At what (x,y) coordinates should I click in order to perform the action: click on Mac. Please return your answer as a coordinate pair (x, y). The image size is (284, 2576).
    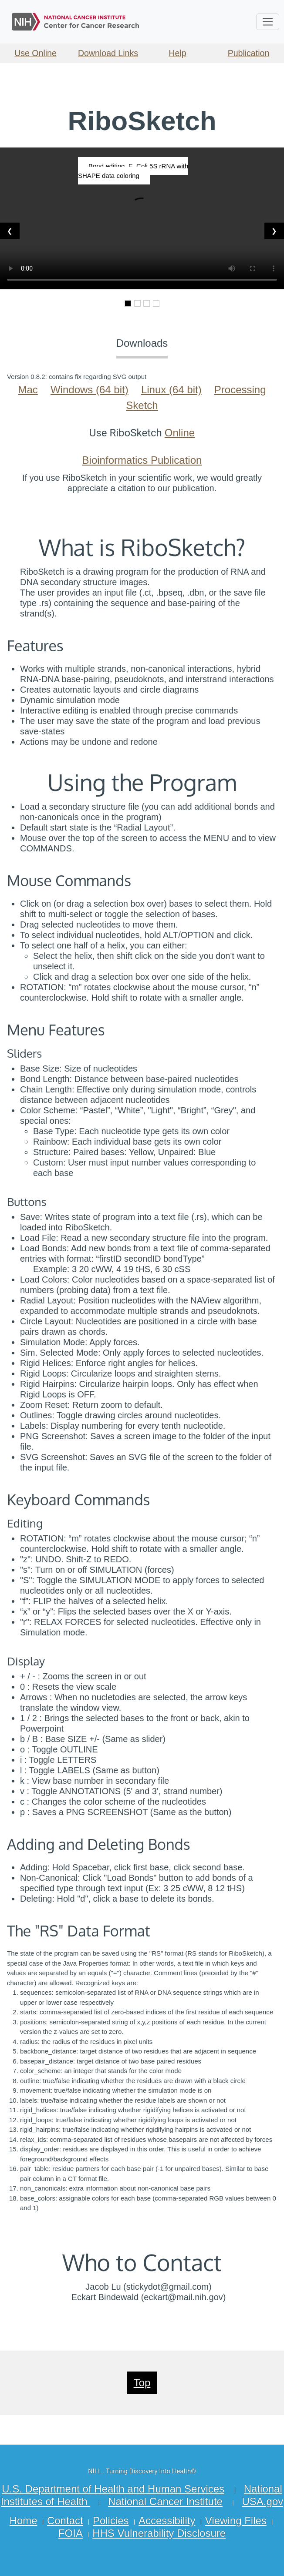
    Looking at the image, I should click on (27, 389).